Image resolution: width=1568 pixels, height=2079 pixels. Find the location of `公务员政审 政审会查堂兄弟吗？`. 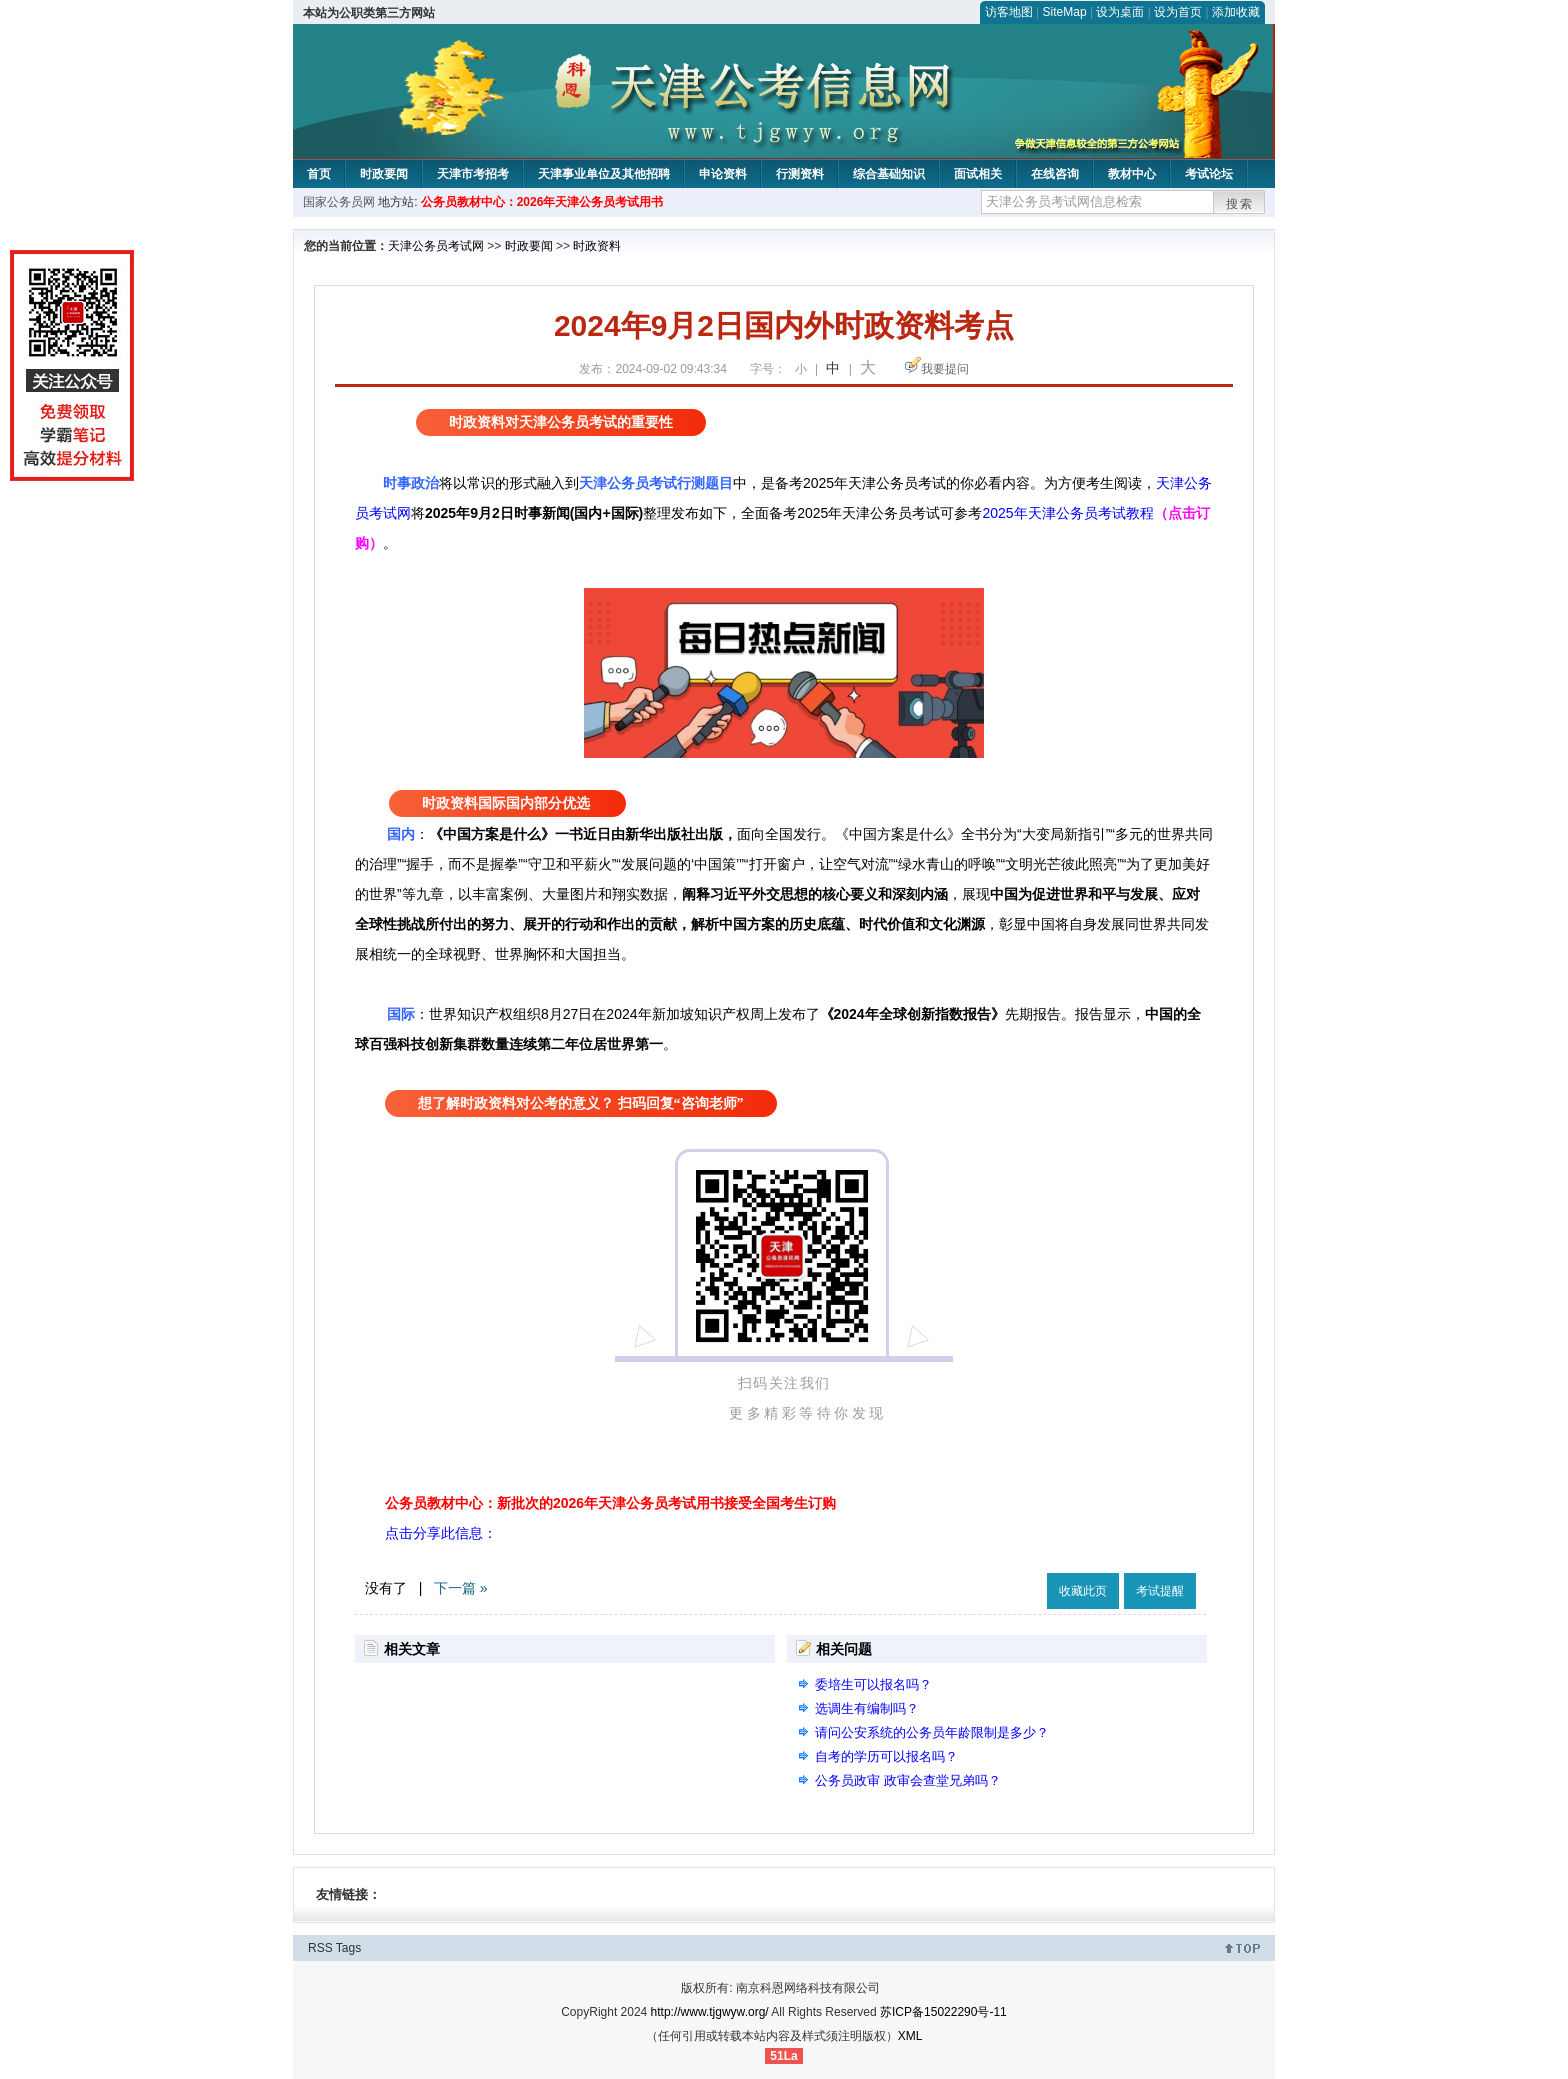

公务员政审 政审会查堂兄弟吗？ is located at coordinates (908, 1780).